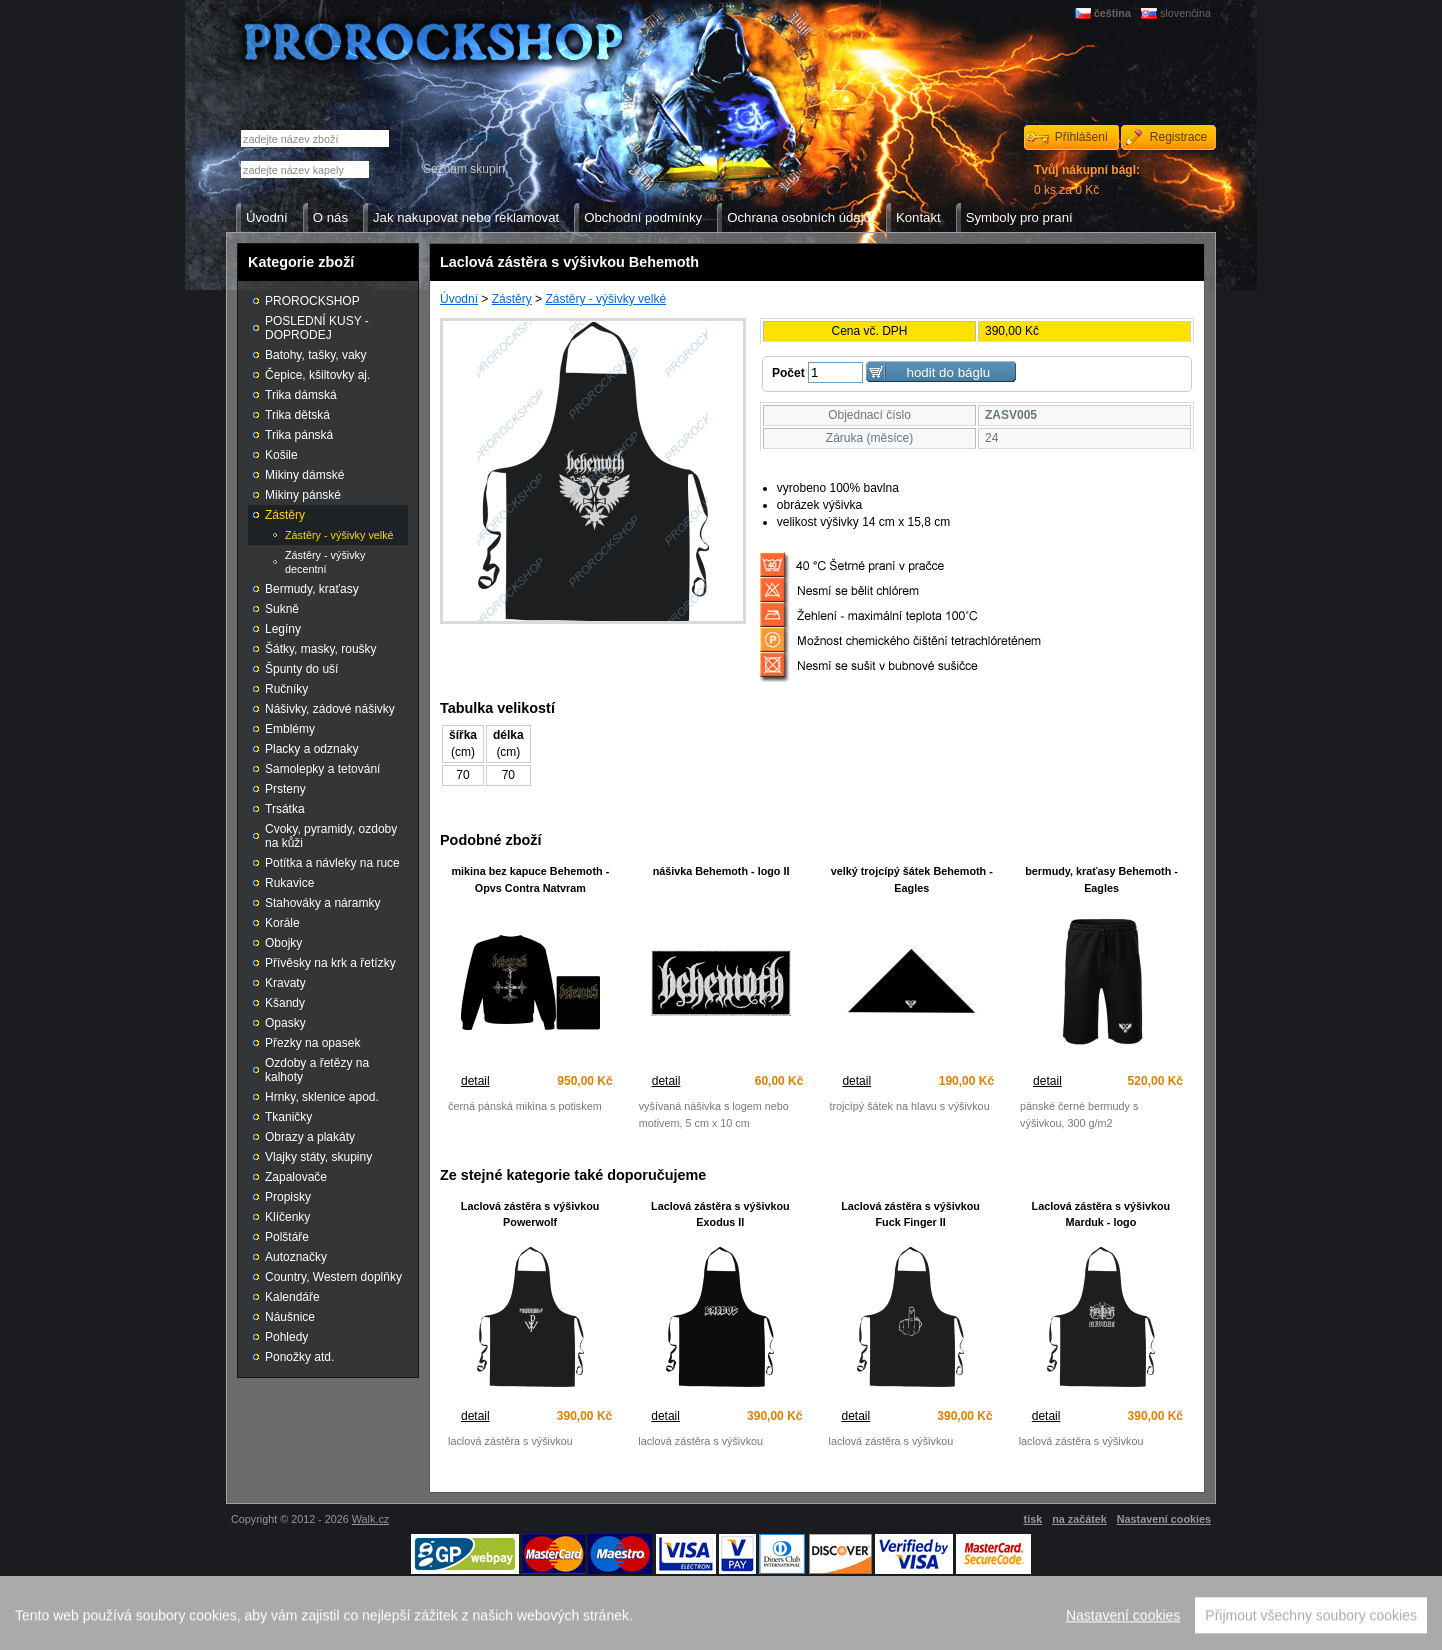 The image size is (1442, 1650). What do you see at coordinates (285, 1003) in the screenshot?
I see `Kšandy` at bounding box center [285, 1003].